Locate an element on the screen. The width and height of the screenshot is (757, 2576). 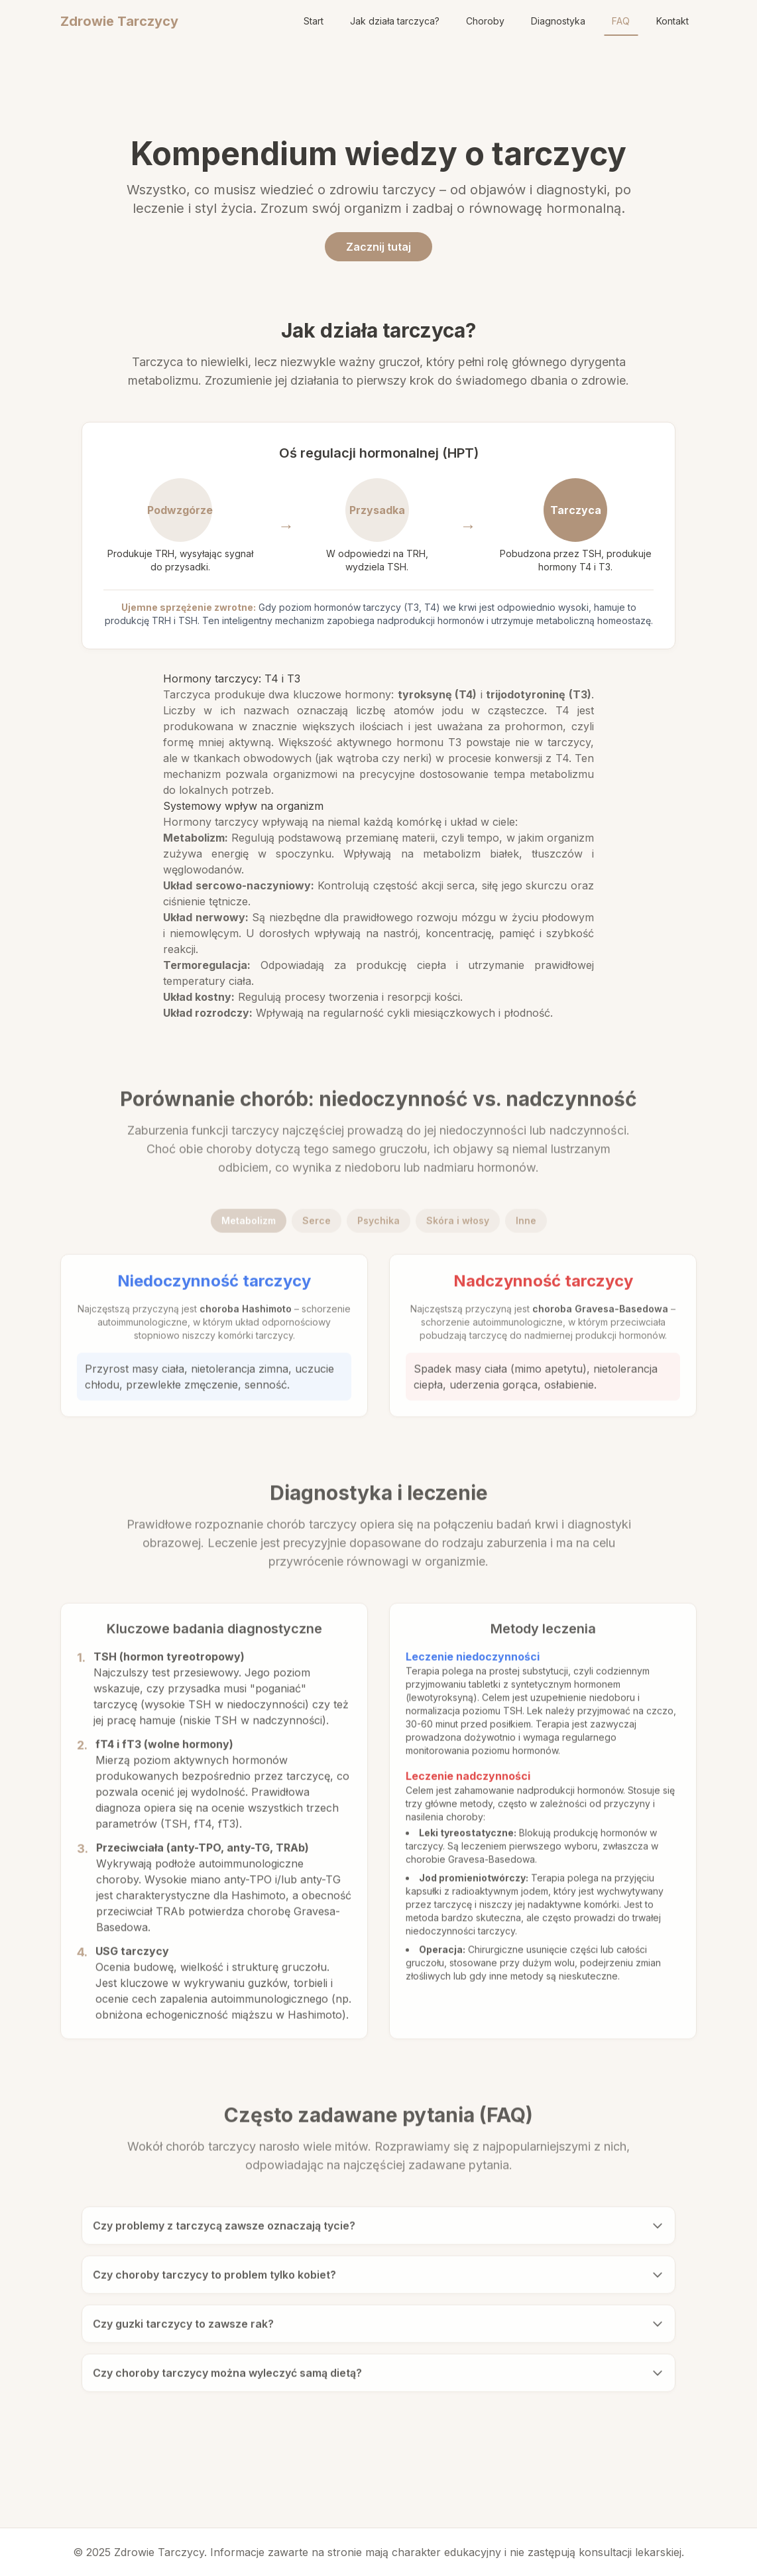
Kontakt is located at coordinates (672, 21).